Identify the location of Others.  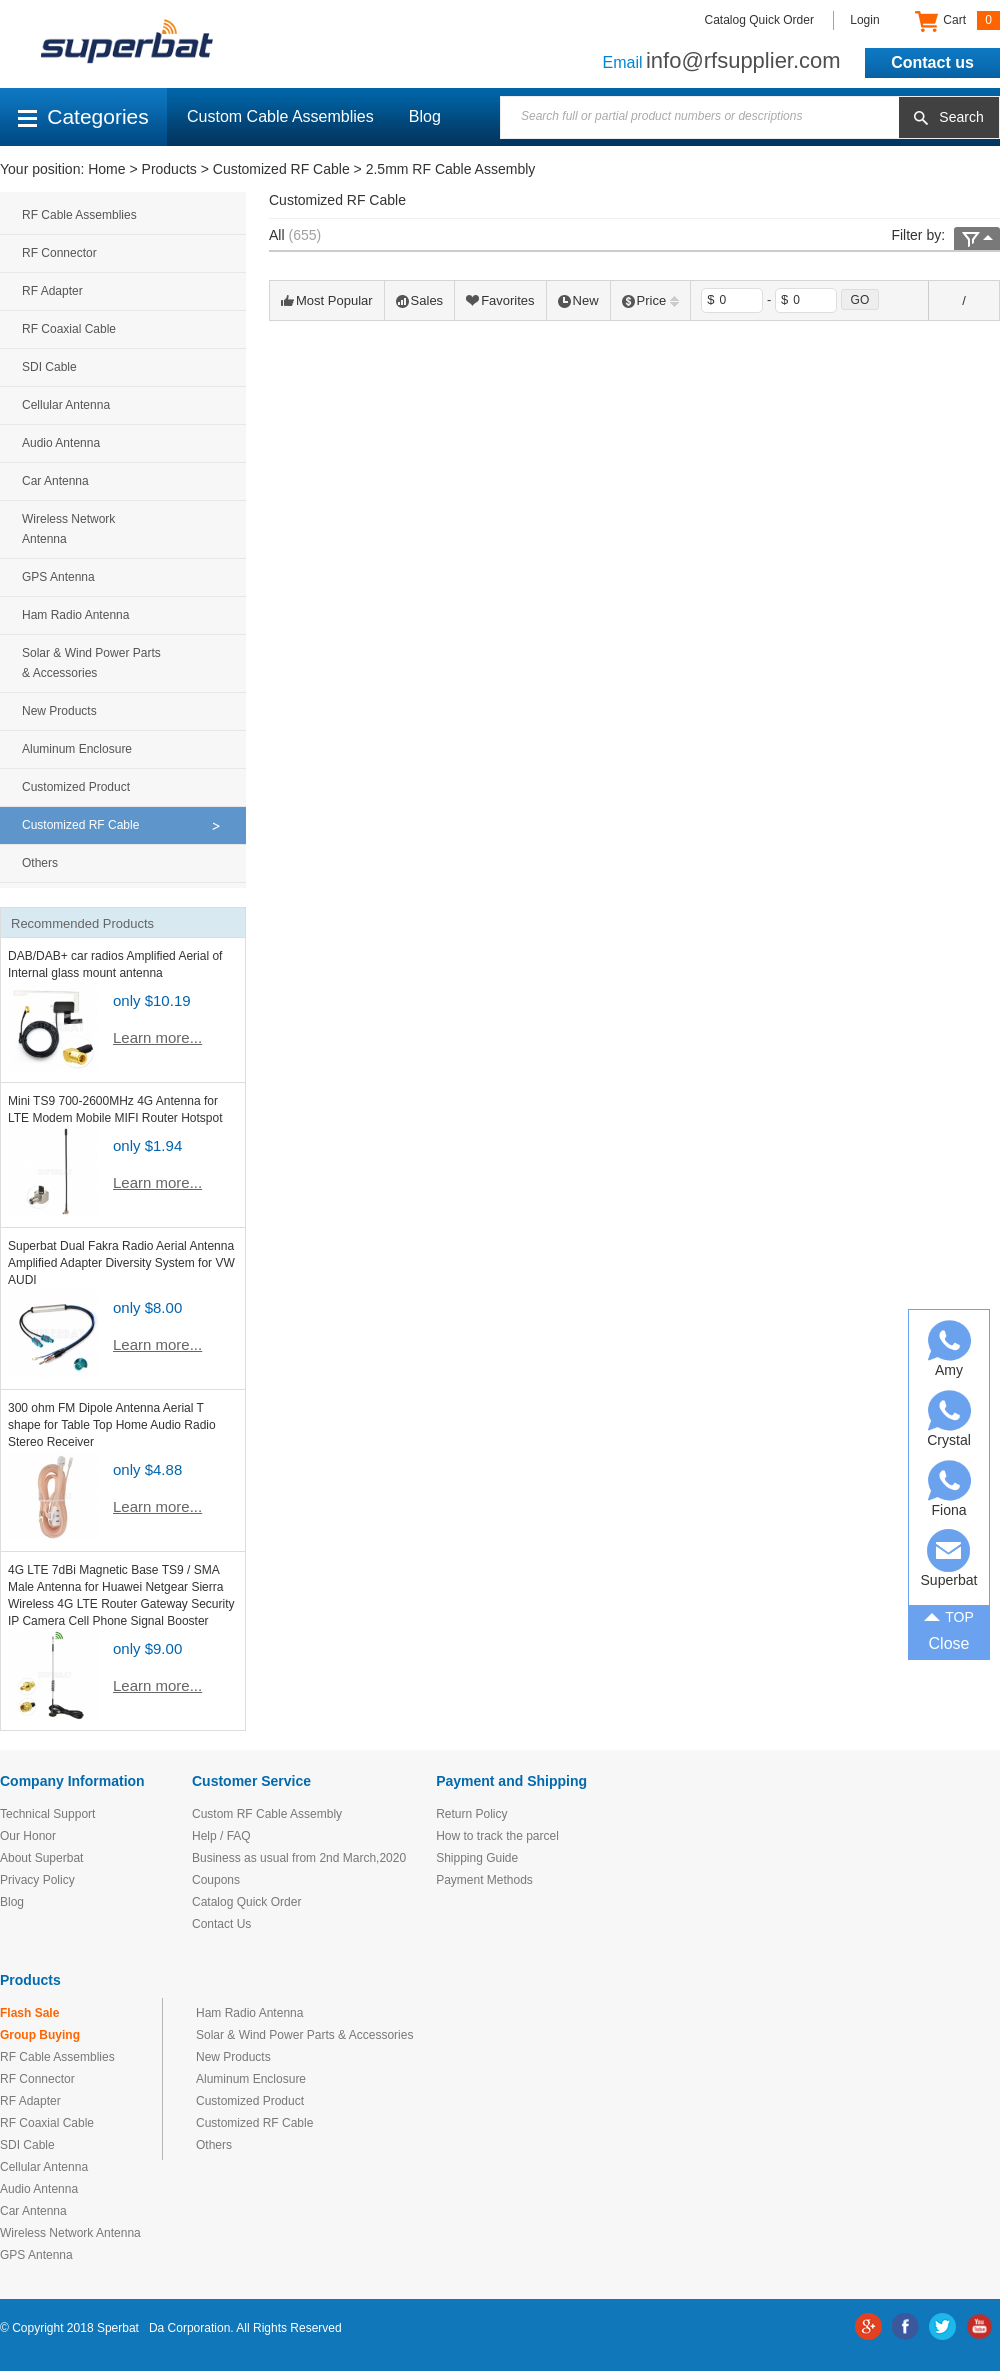
(40, 863).